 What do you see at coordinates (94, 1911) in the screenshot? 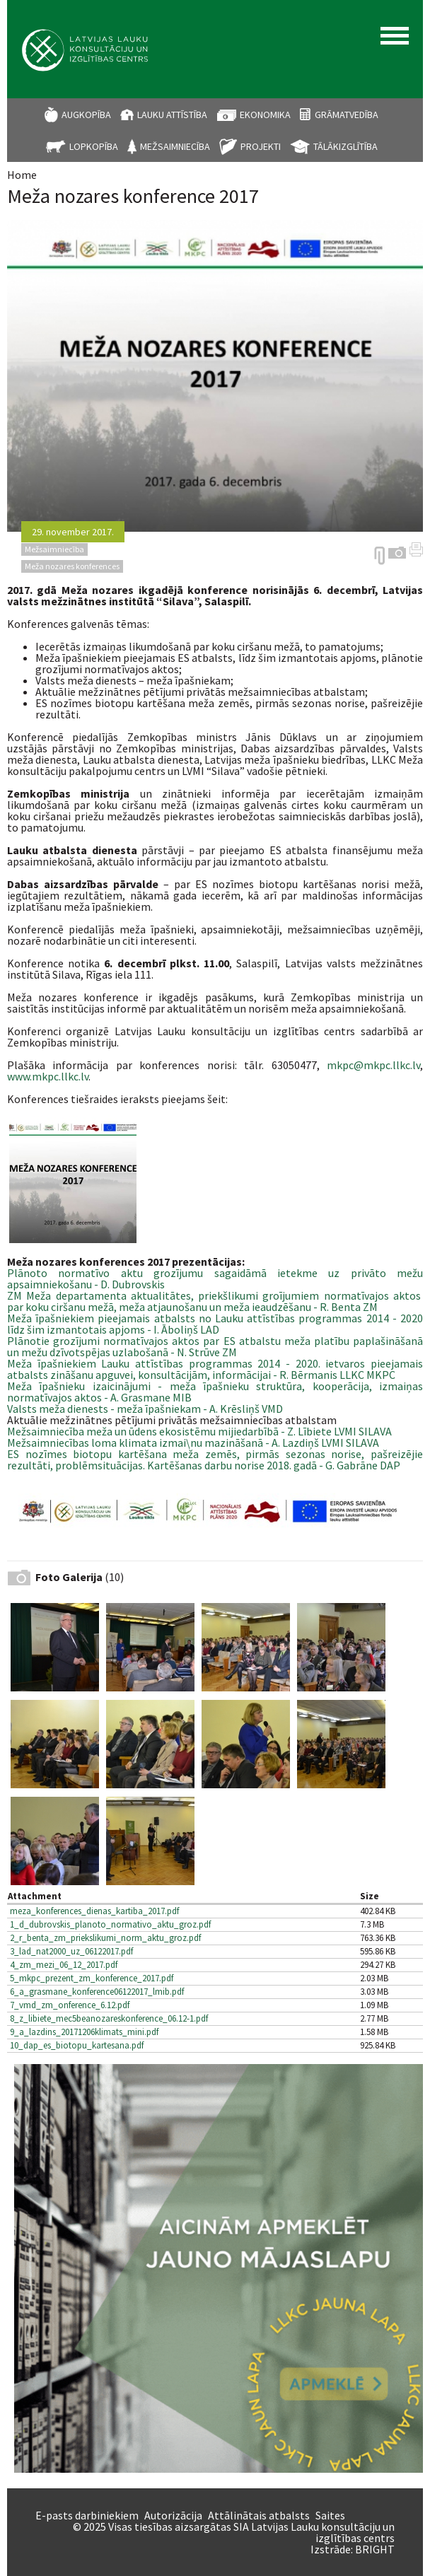
I see `meza_konferences_dienas_kartiba_2017.pdf` at bounding box center [94, 1911].